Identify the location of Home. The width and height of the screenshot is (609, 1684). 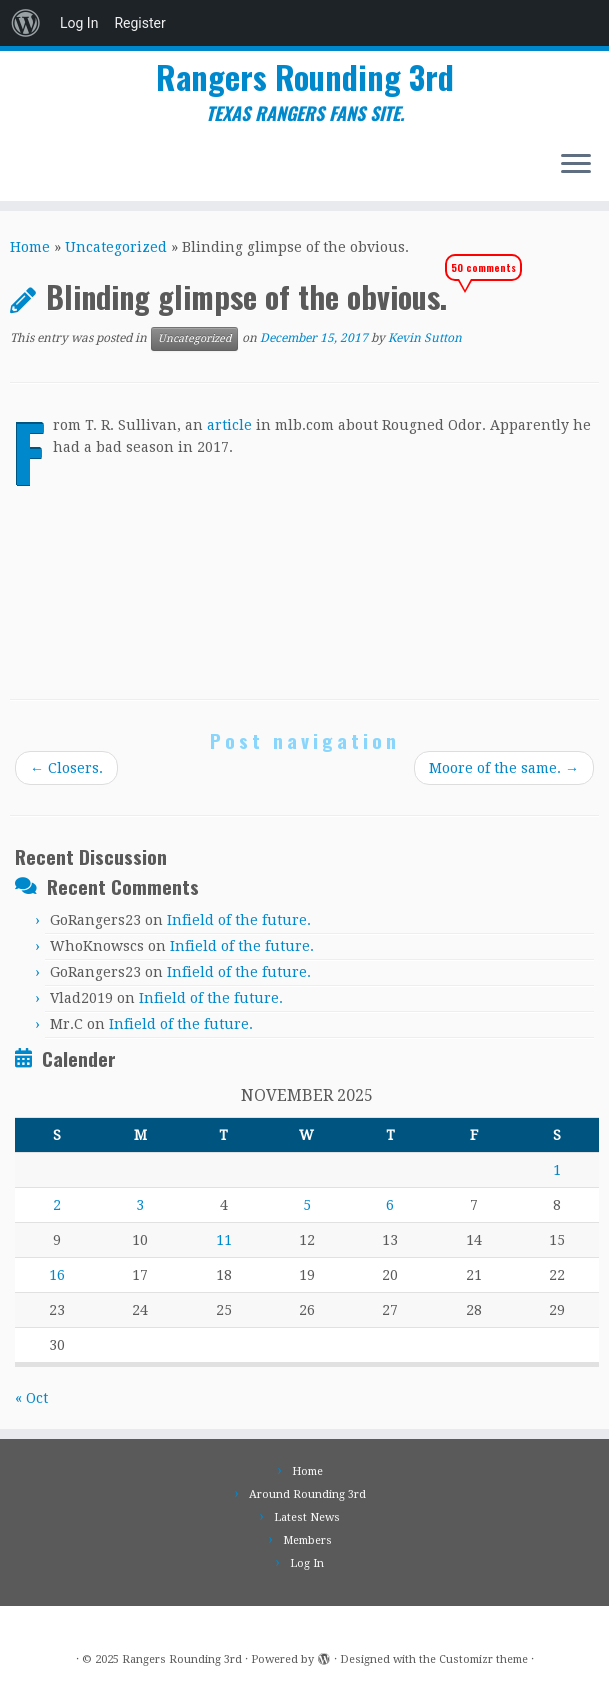
(30, 247).